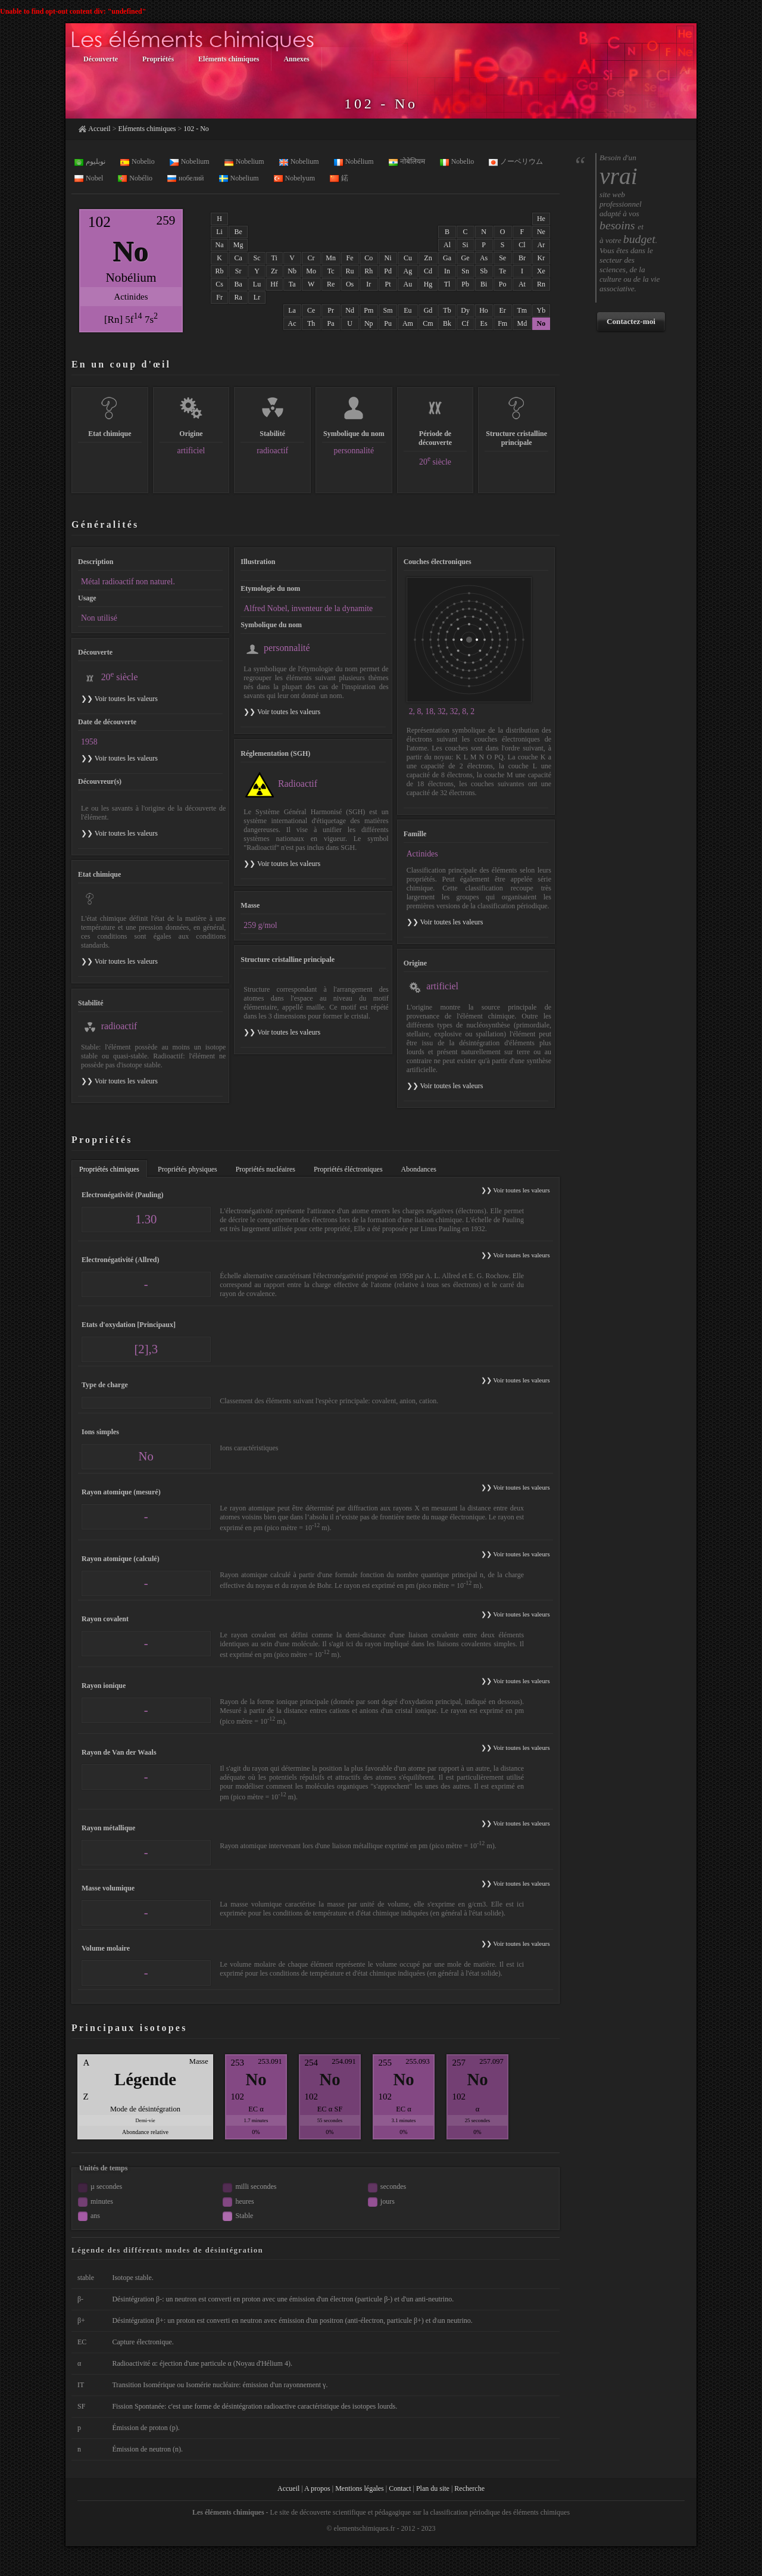 The image size is (762, 2576). Describe the element at coordinates (447, 310) in the screenshot. I see `Tb` at that location.